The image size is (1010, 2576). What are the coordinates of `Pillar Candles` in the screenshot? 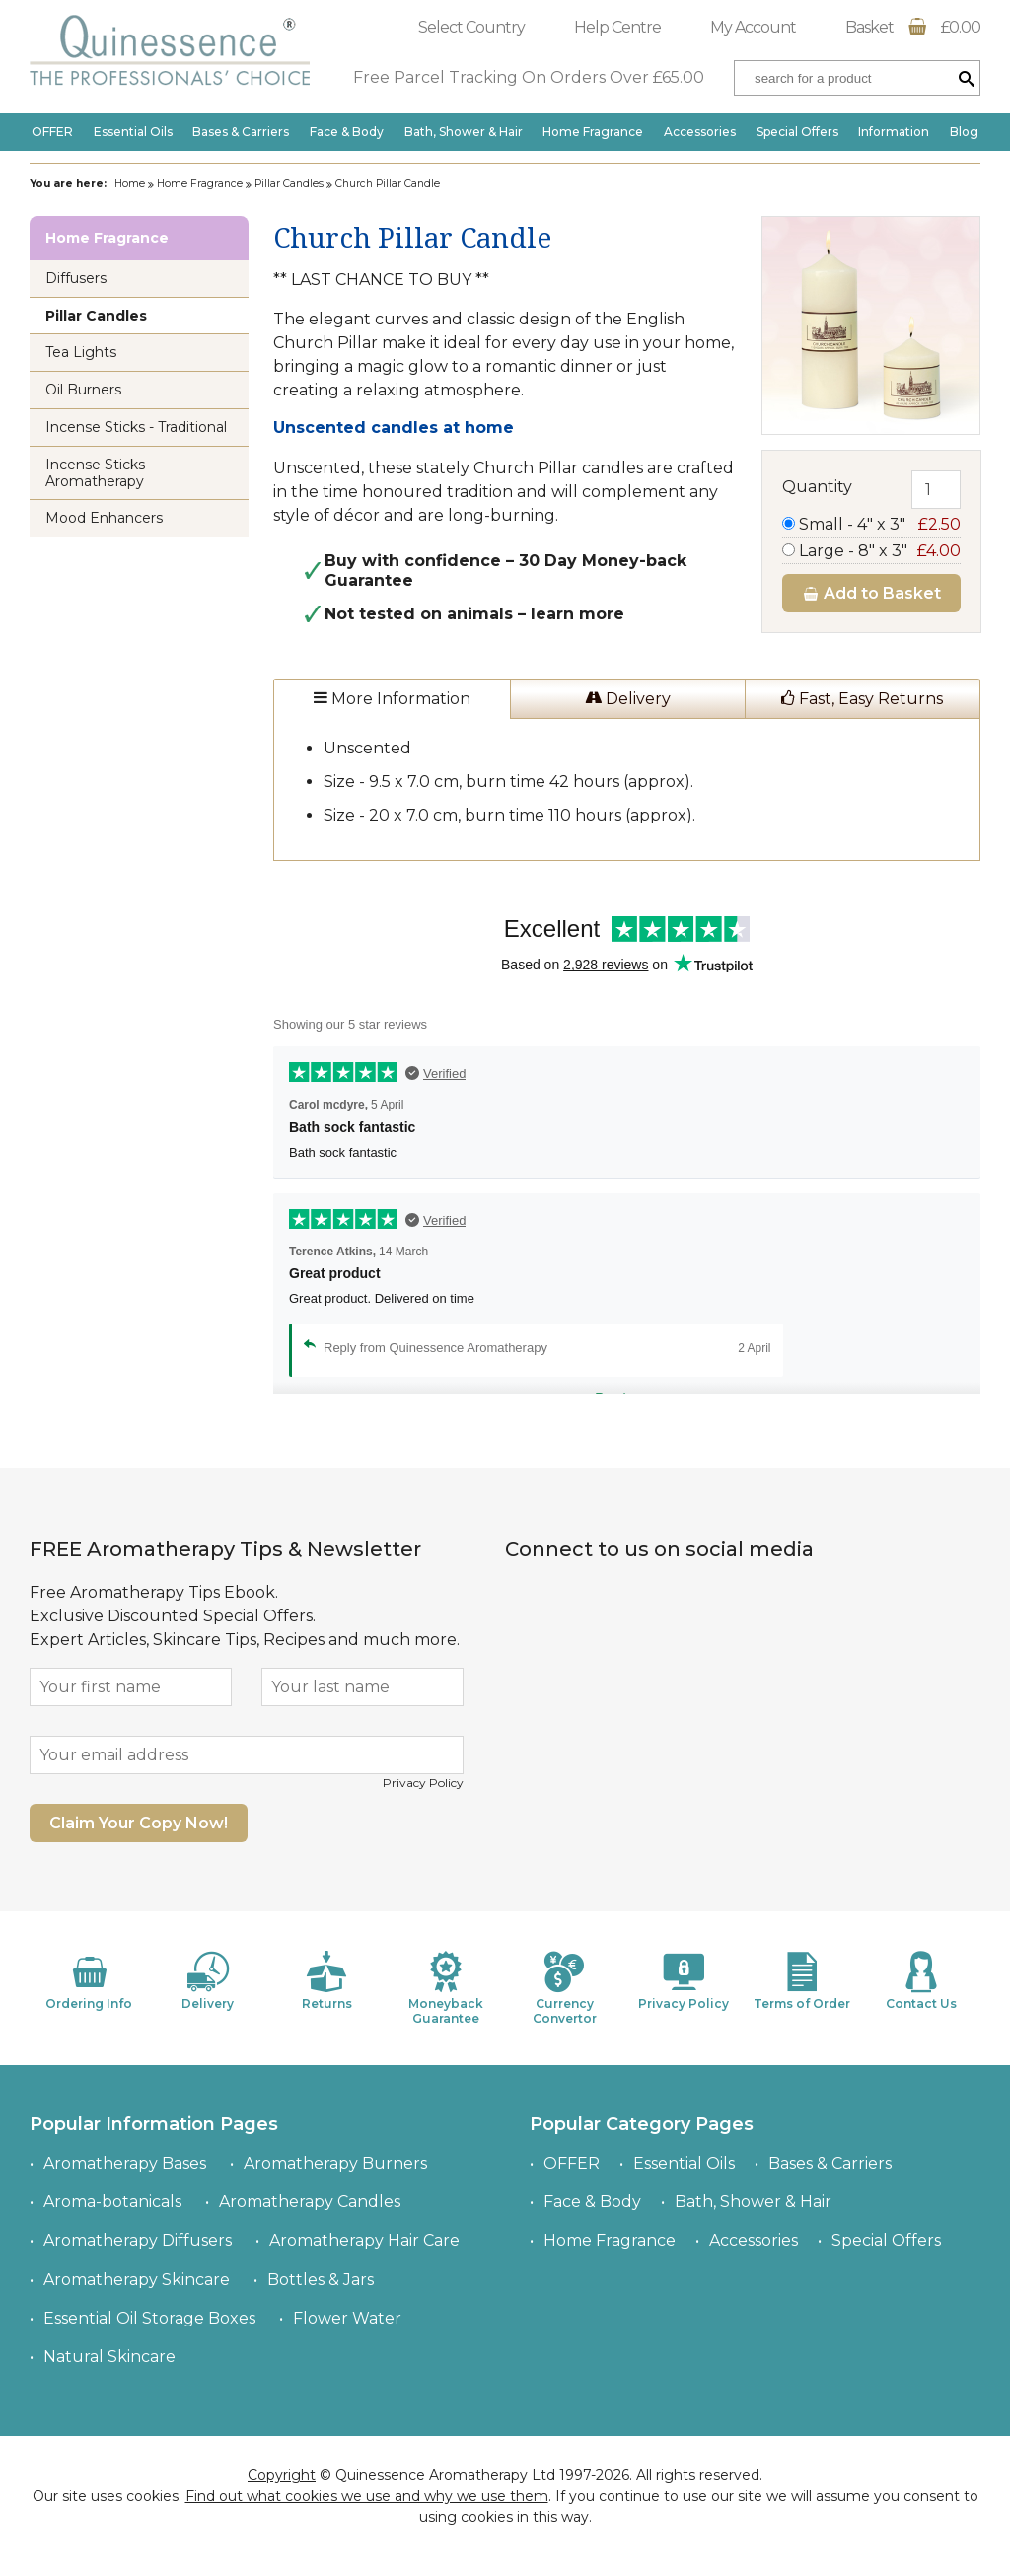 It's located at (289, 184).